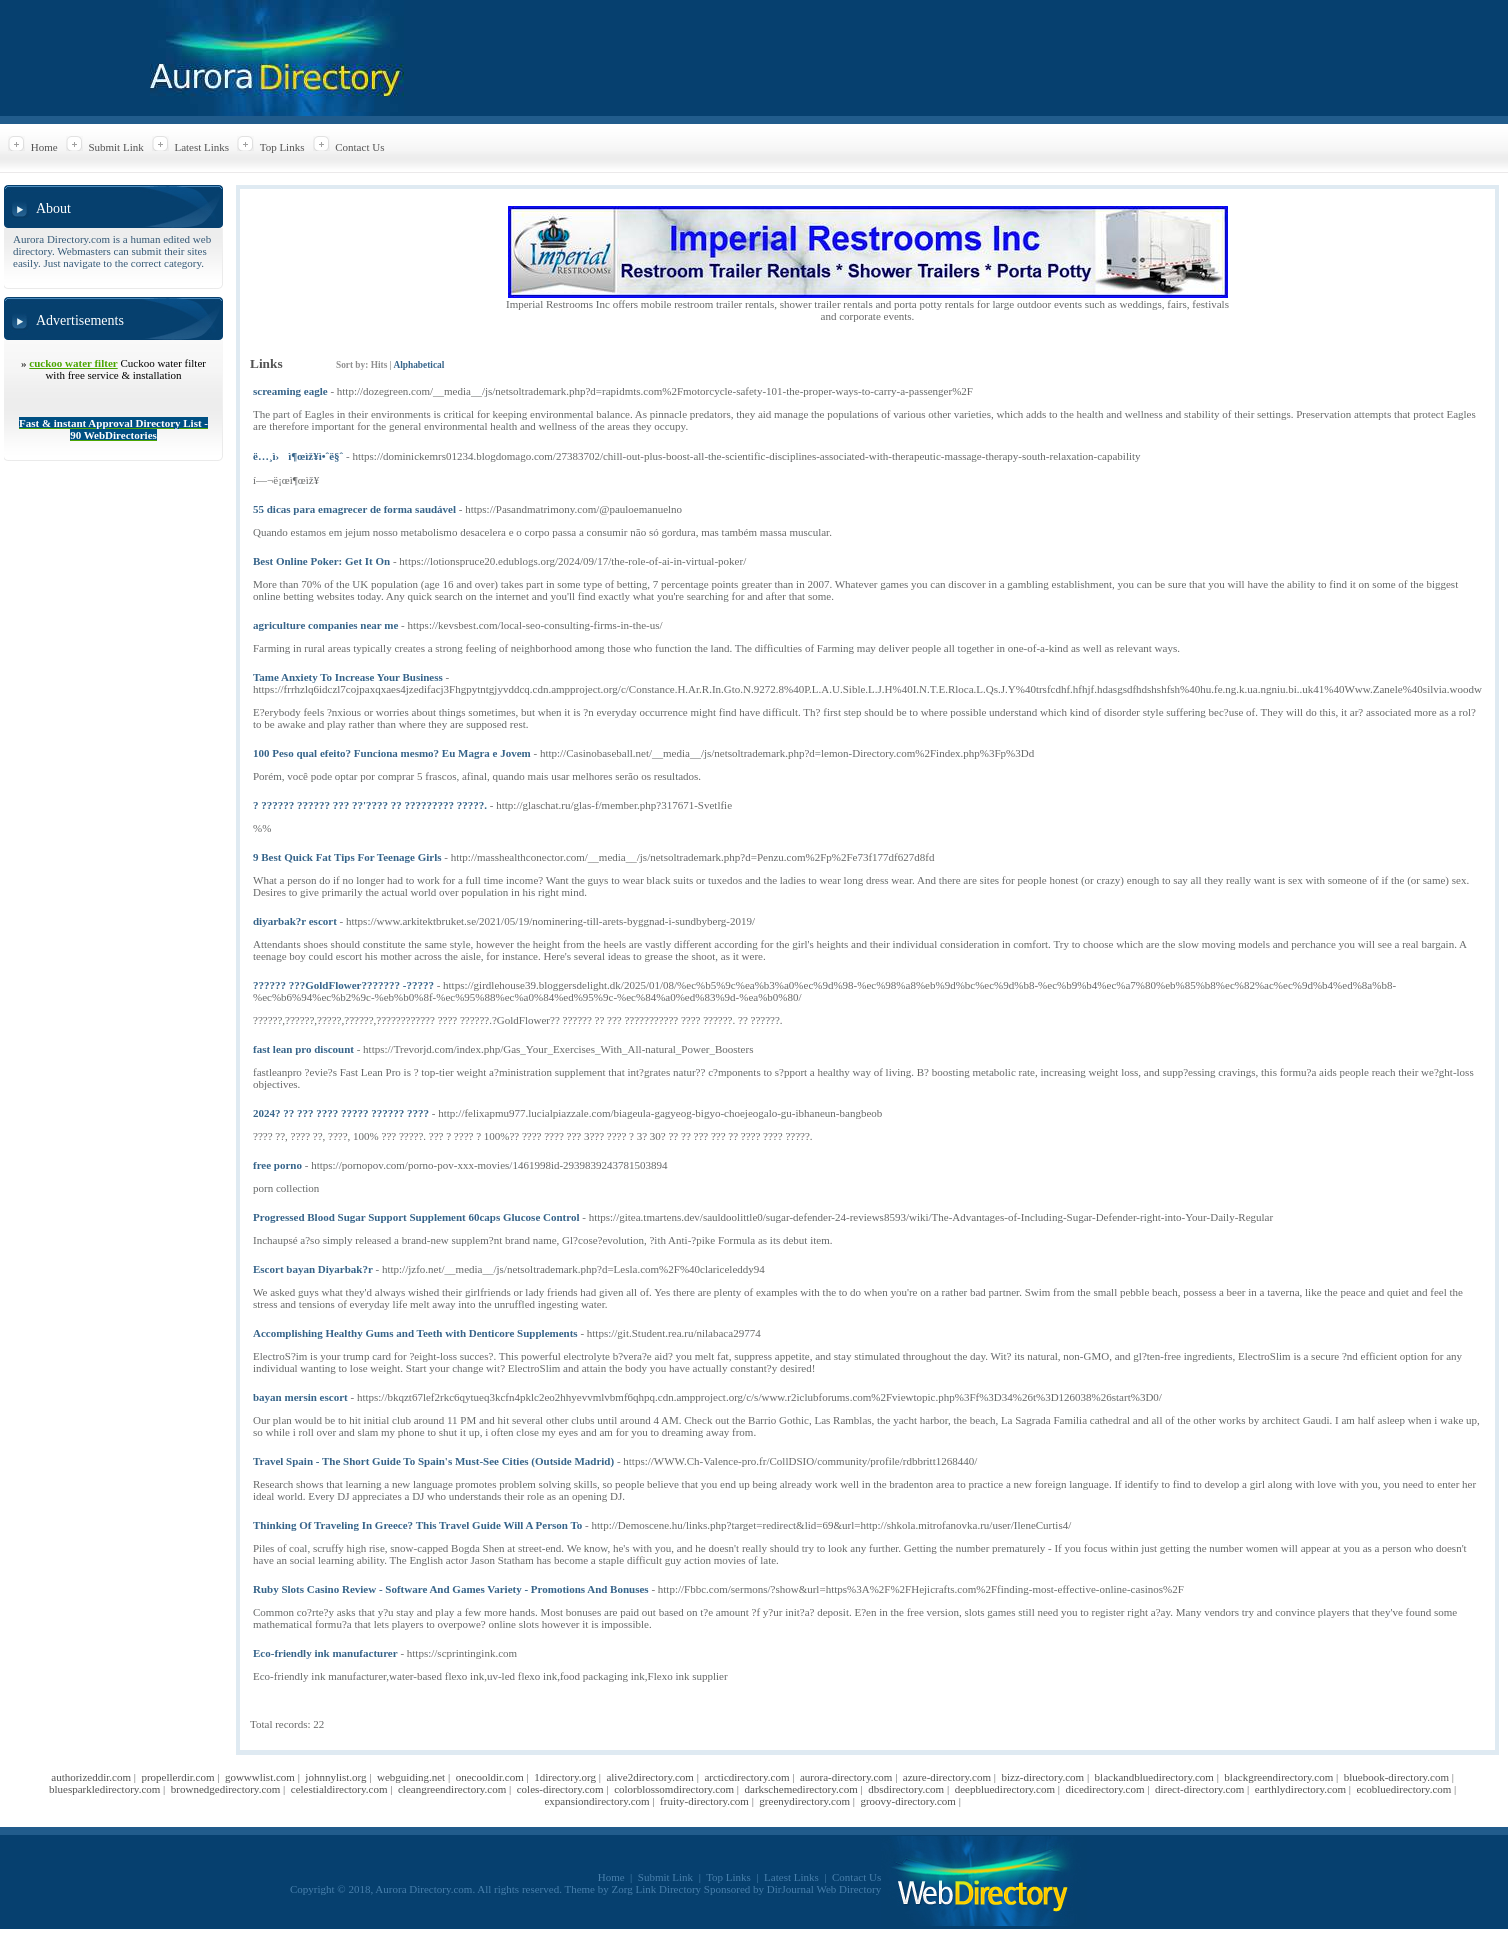  I want to click on johnnylist.org, so click(335, 1777).